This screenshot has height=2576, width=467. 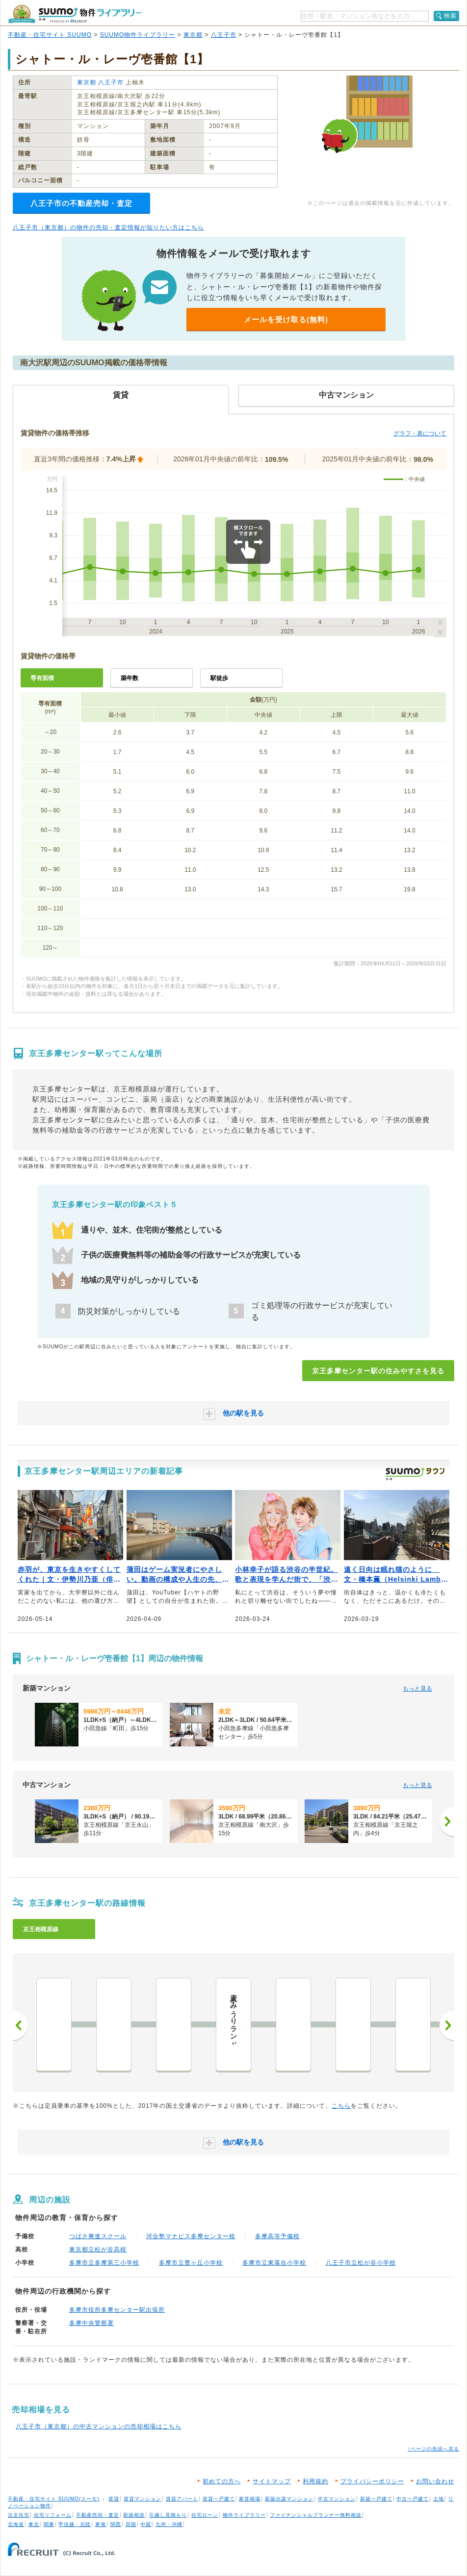 What do you see at coordinates (74, 14) in the screenshot?
I see `SUUMO（スーモ）物件ライブラリー` at bounding box center [74, 14].